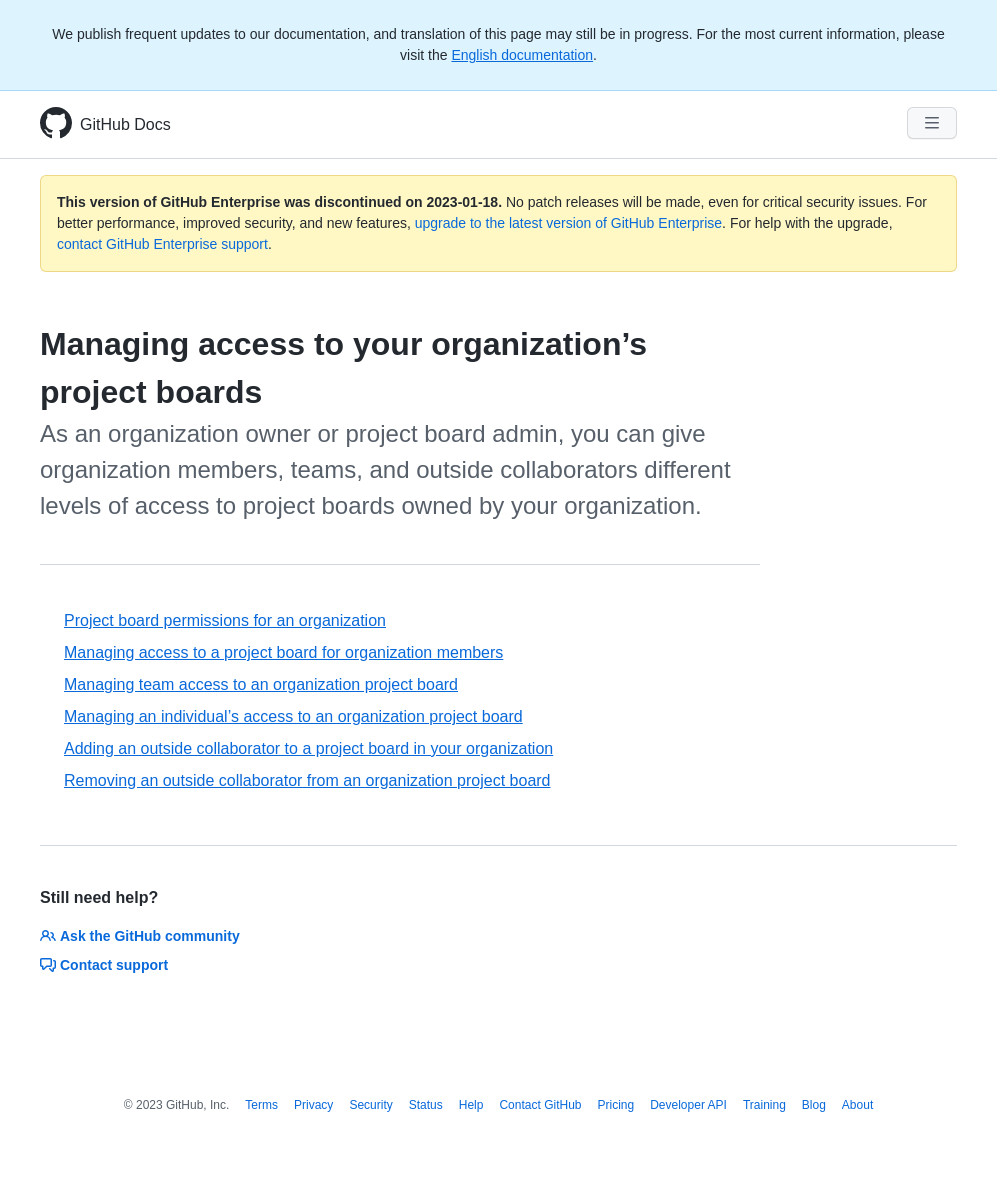 The image size is (997, 1186). What do you see at coordinates (814, 1105) in the screenshot?
I see `Blog` at bounding box center [814, 1105].